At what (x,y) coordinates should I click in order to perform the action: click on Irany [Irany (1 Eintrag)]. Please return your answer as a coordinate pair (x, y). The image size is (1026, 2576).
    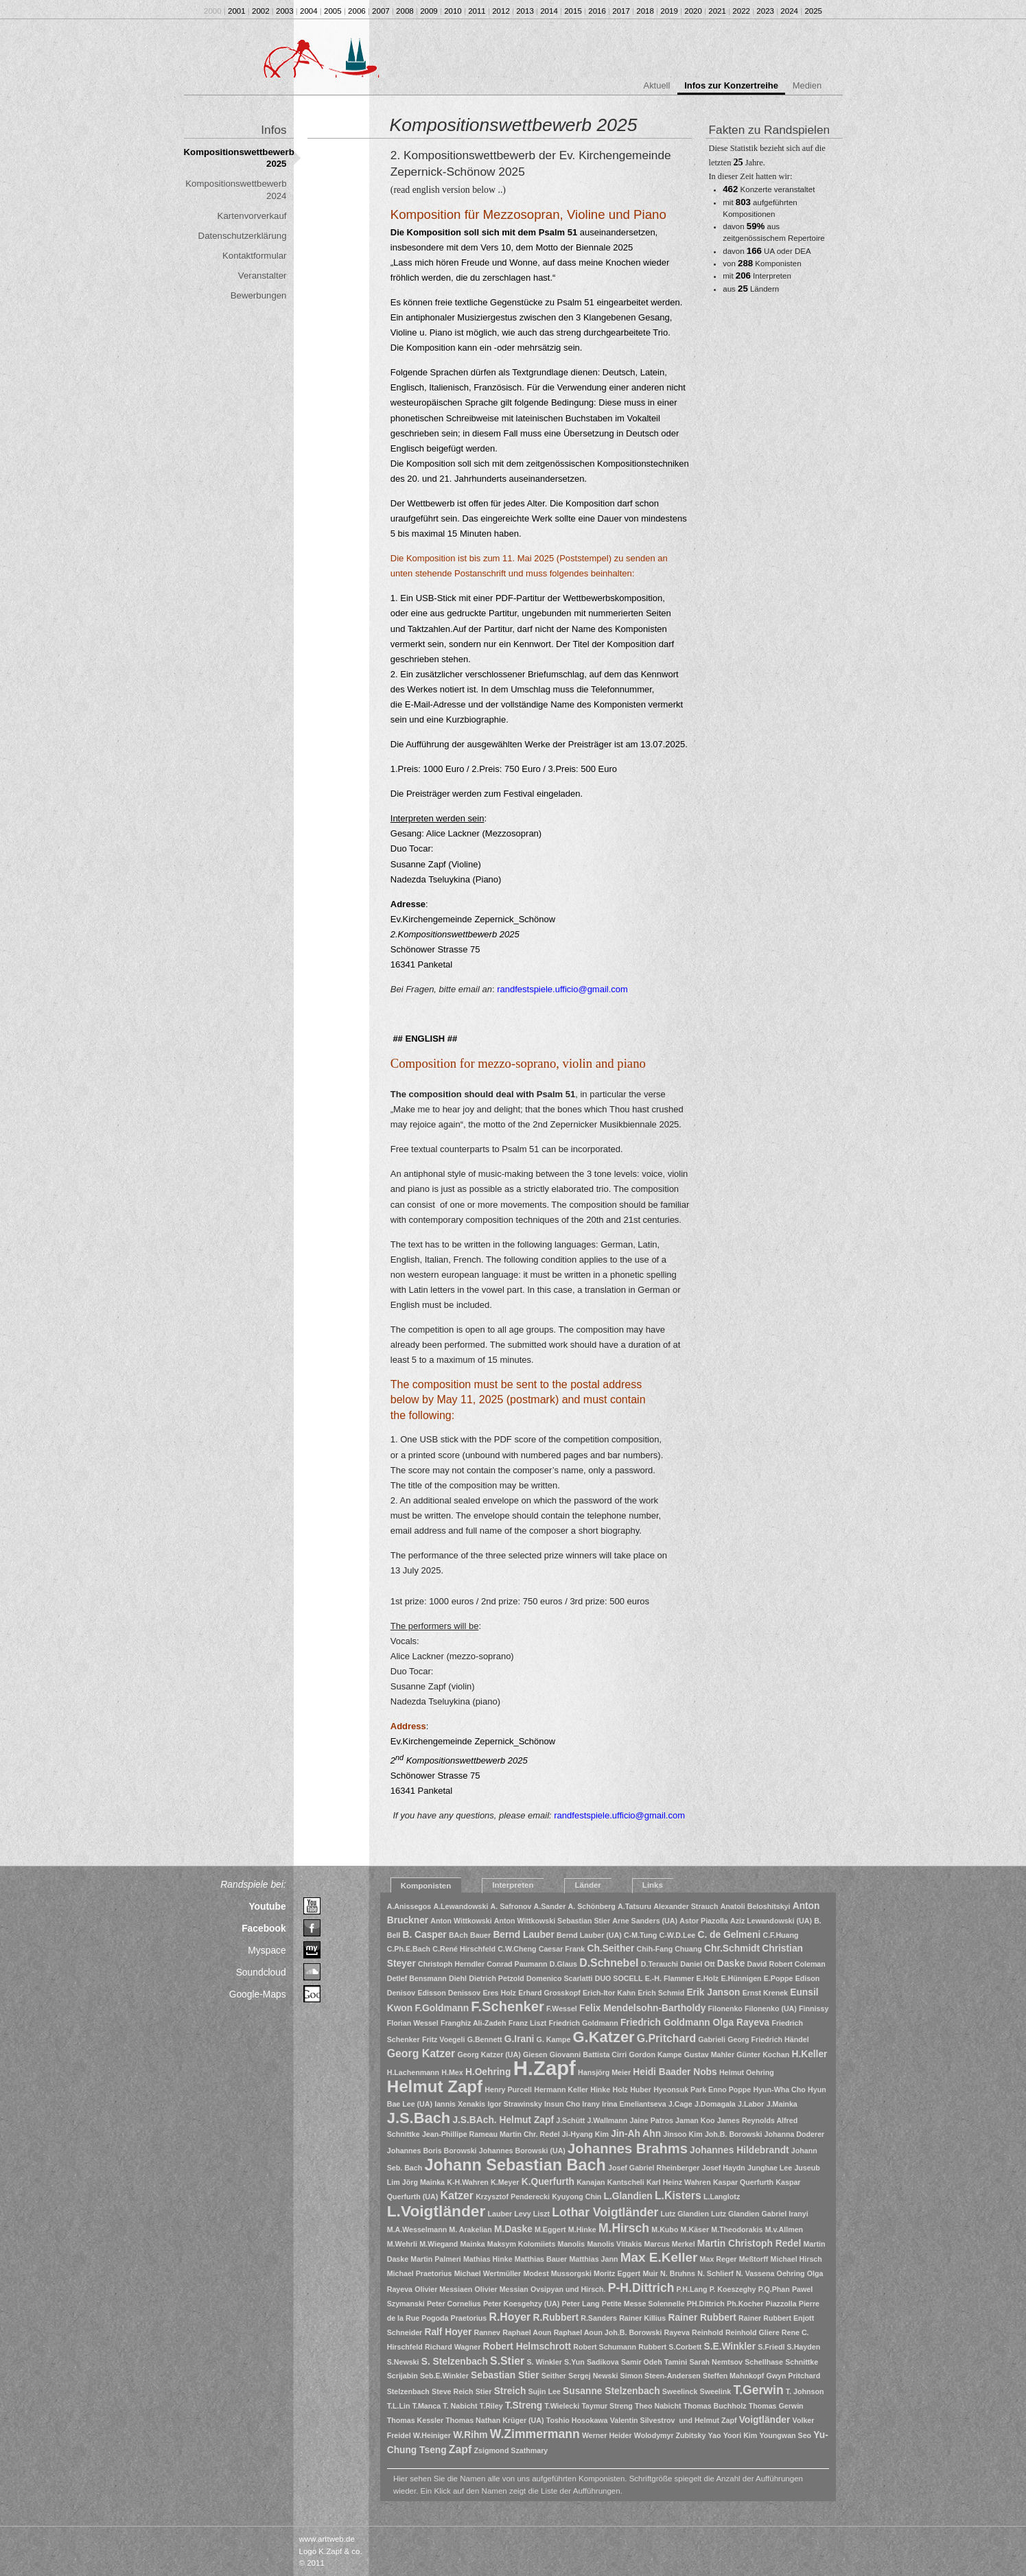
    Looking at the image, I should click on (590, 2104).